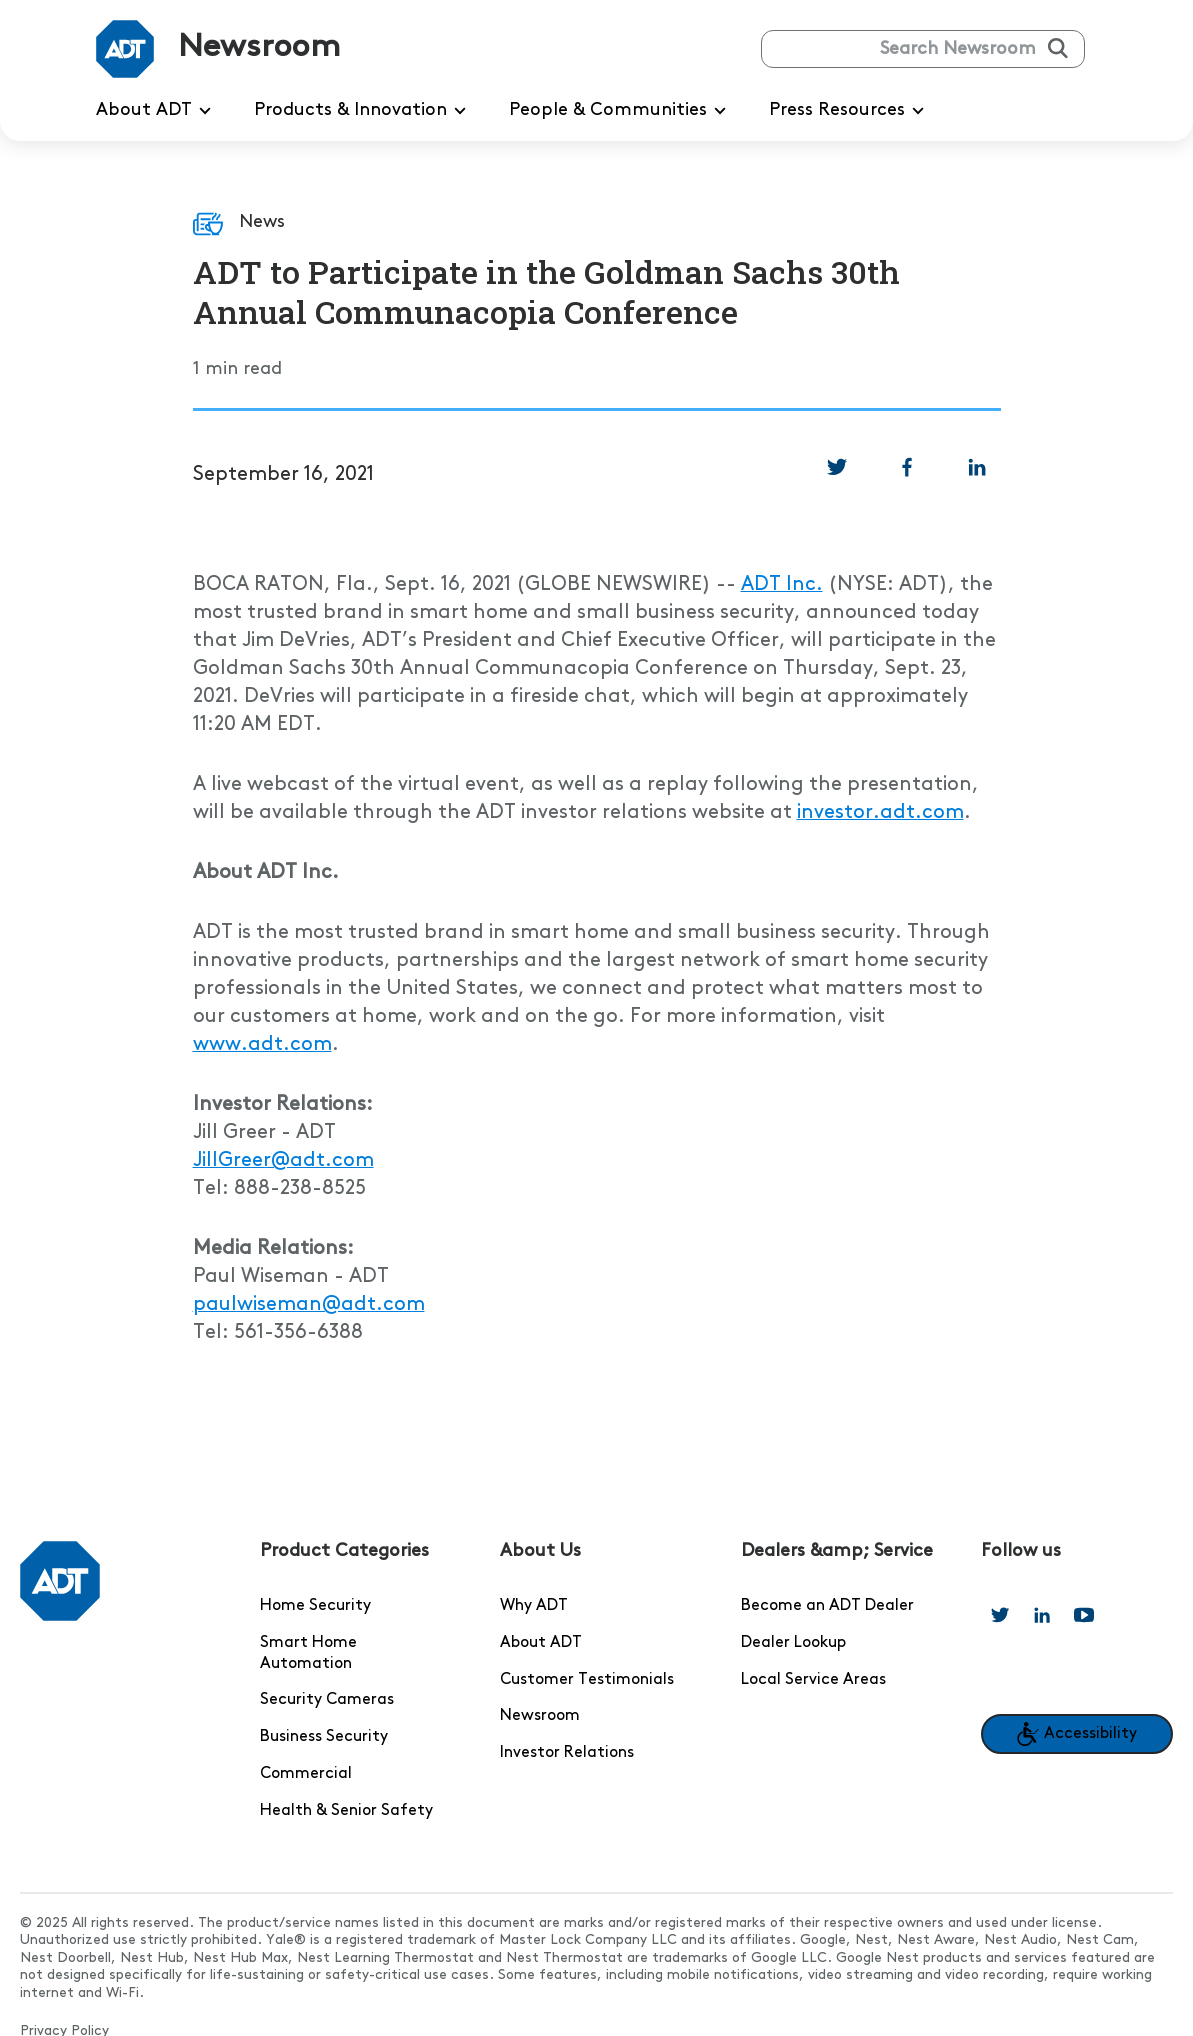 Image resolution: width=1193 pixels, height=2036 pixels. What do you see at coordinates (327, 1700) in the screenshot?
I see `Security Cameras` at bounding box center [327, 1700].